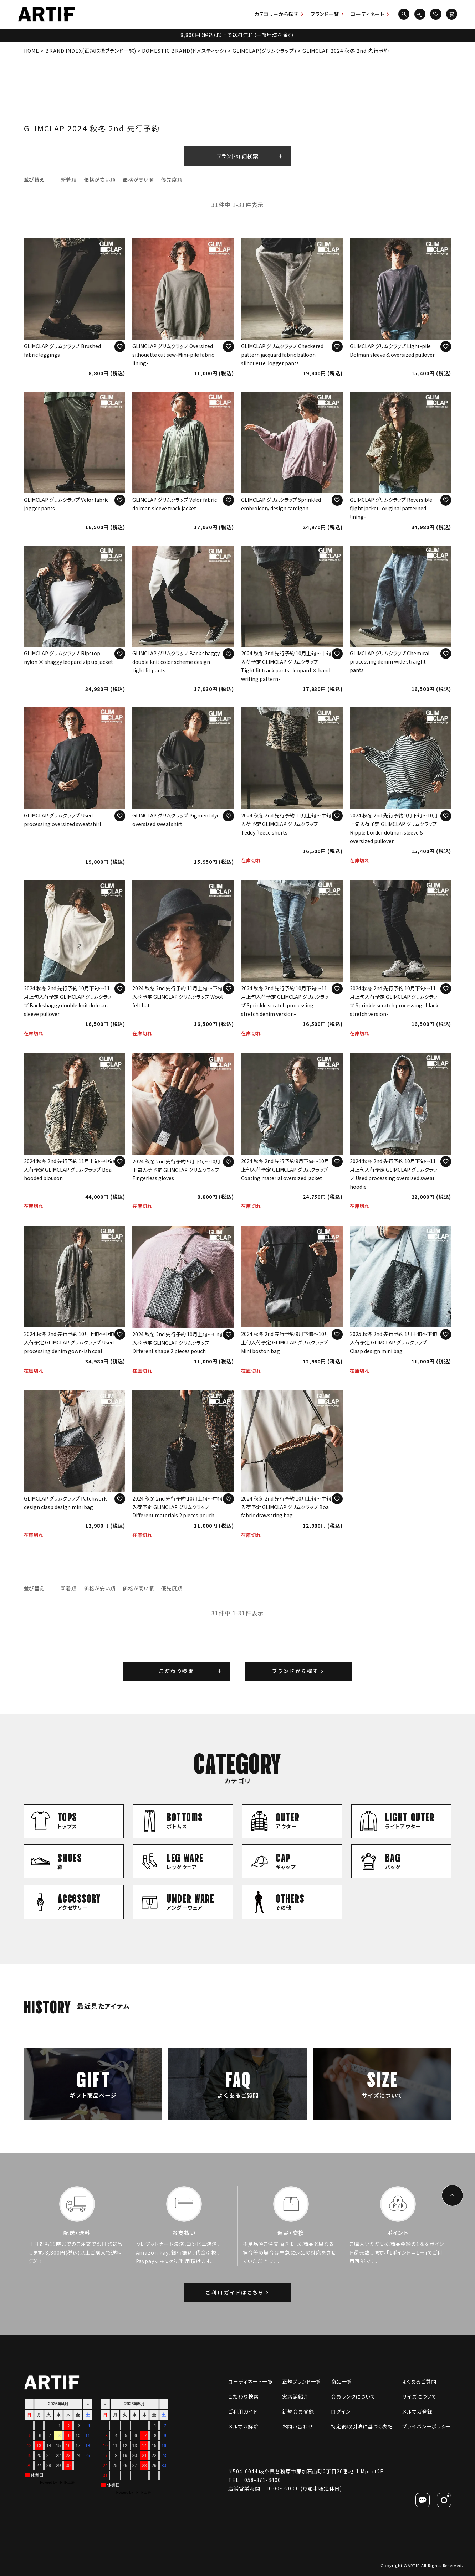 The image size is (475, 2576). What do you see at coordinates (32, 50) in the screenshot?
I see `HOME` at bounding box center [32, 50].